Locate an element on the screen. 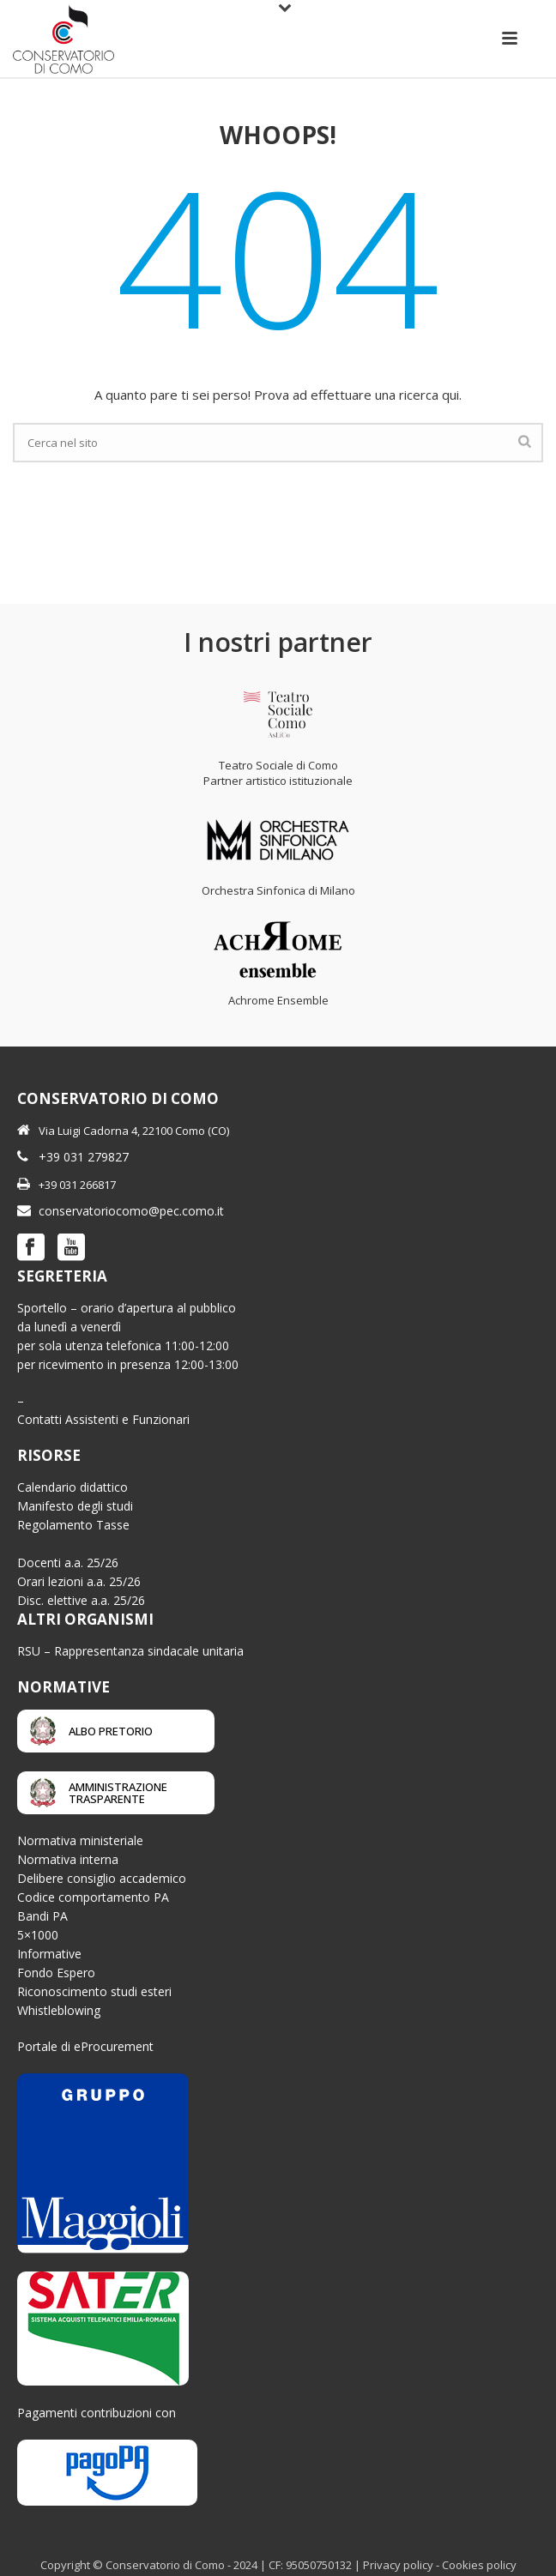  Calendario didattico is located at coordinates (72, 1487).